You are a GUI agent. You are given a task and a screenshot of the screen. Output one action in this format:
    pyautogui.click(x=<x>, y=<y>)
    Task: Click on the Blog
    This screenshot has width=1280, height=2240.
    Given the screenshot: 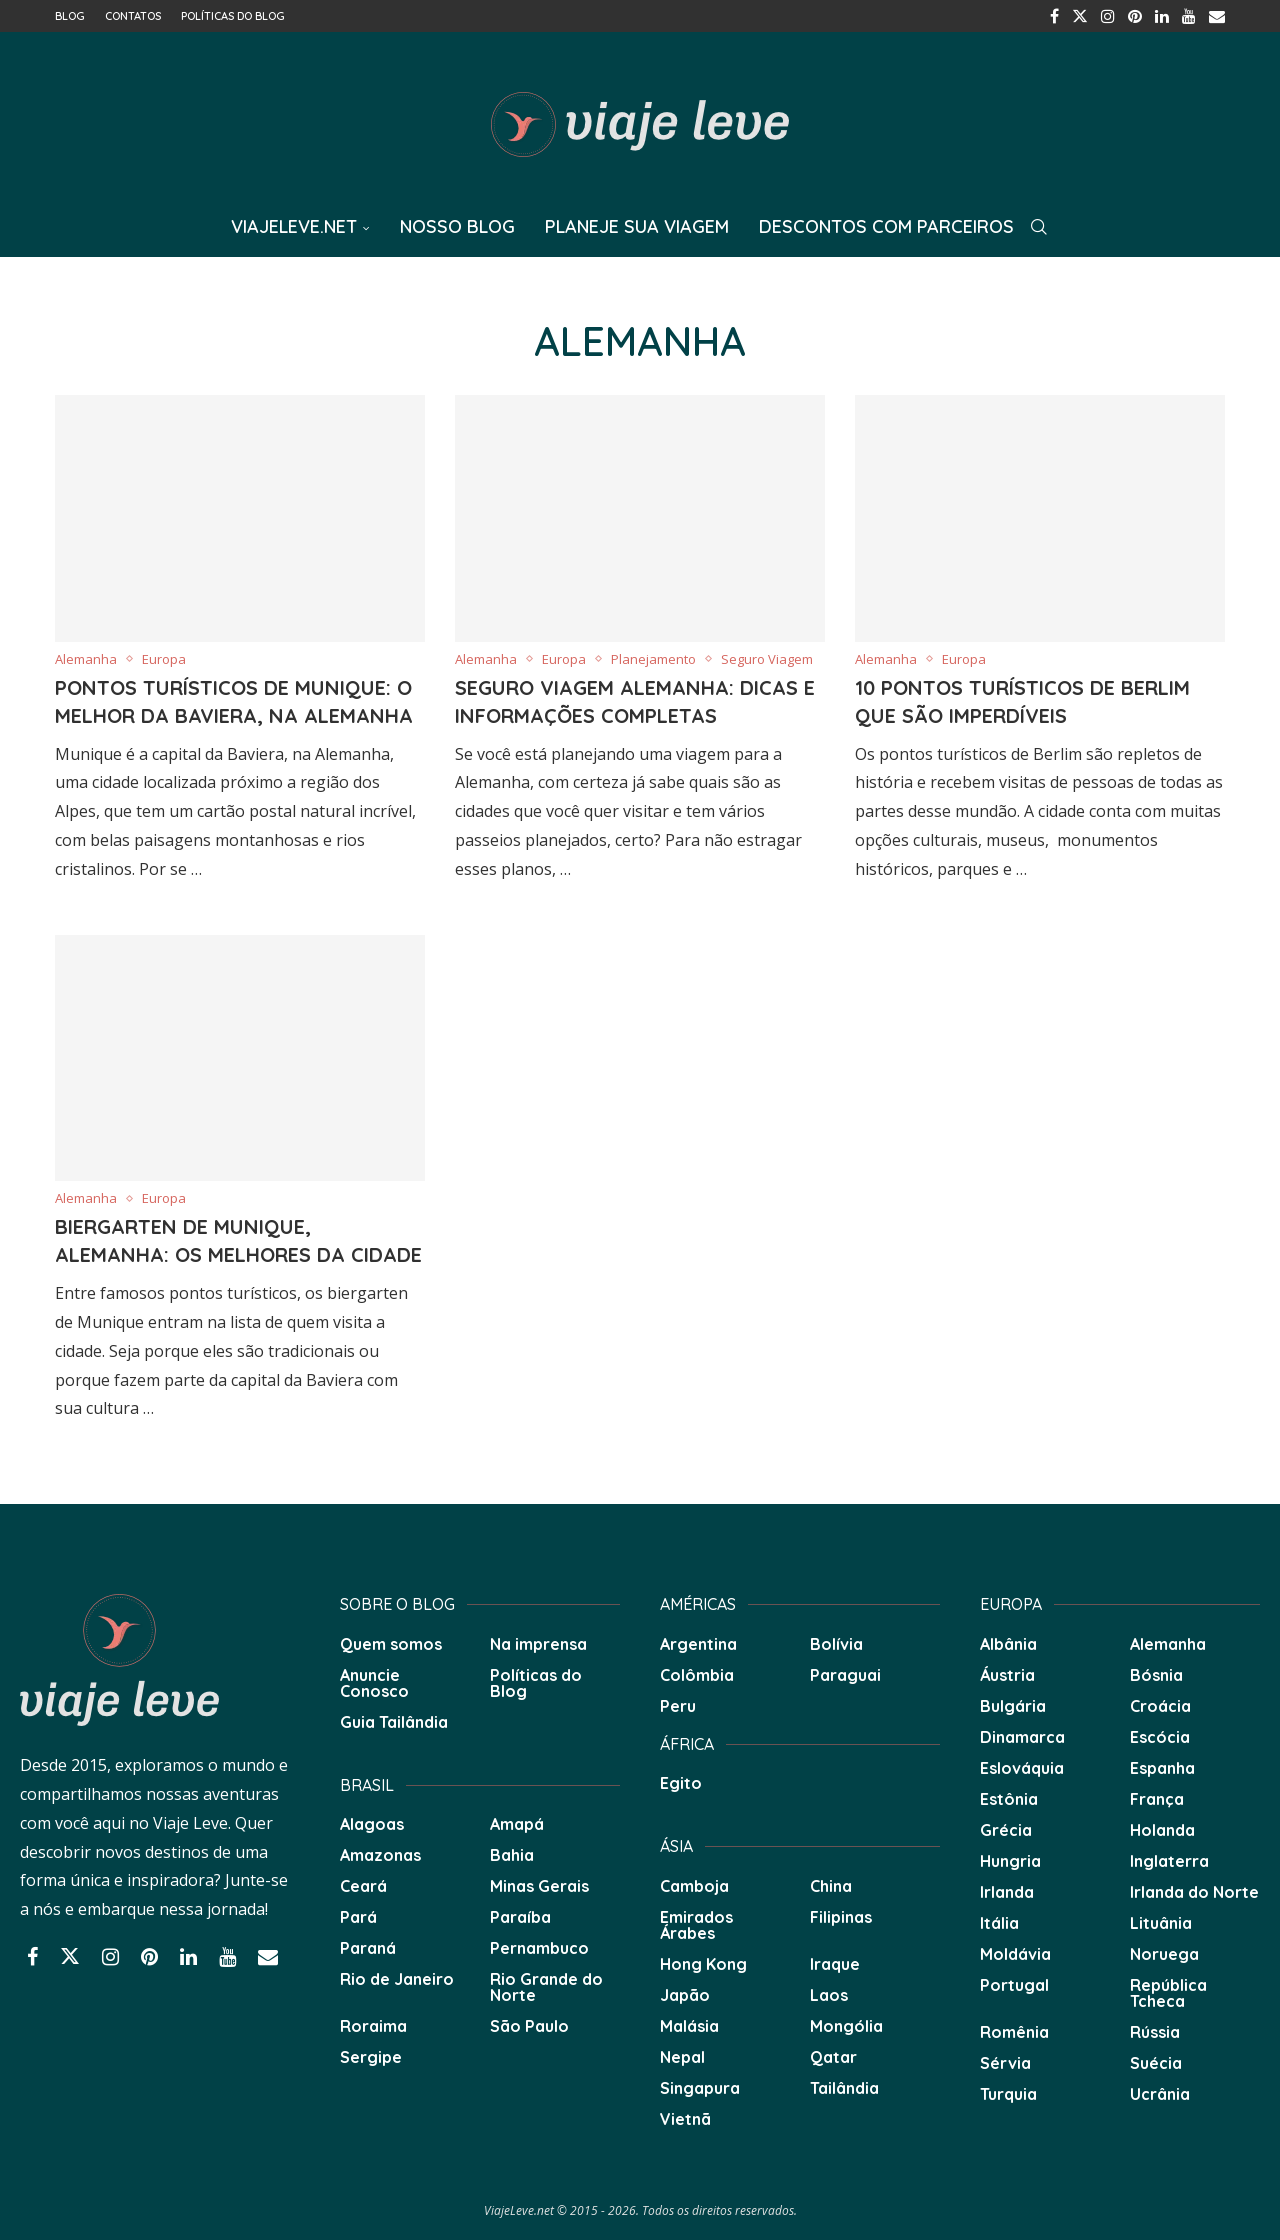 What is the action you would take?
    pyautogui.click(x=70, y=16)
    